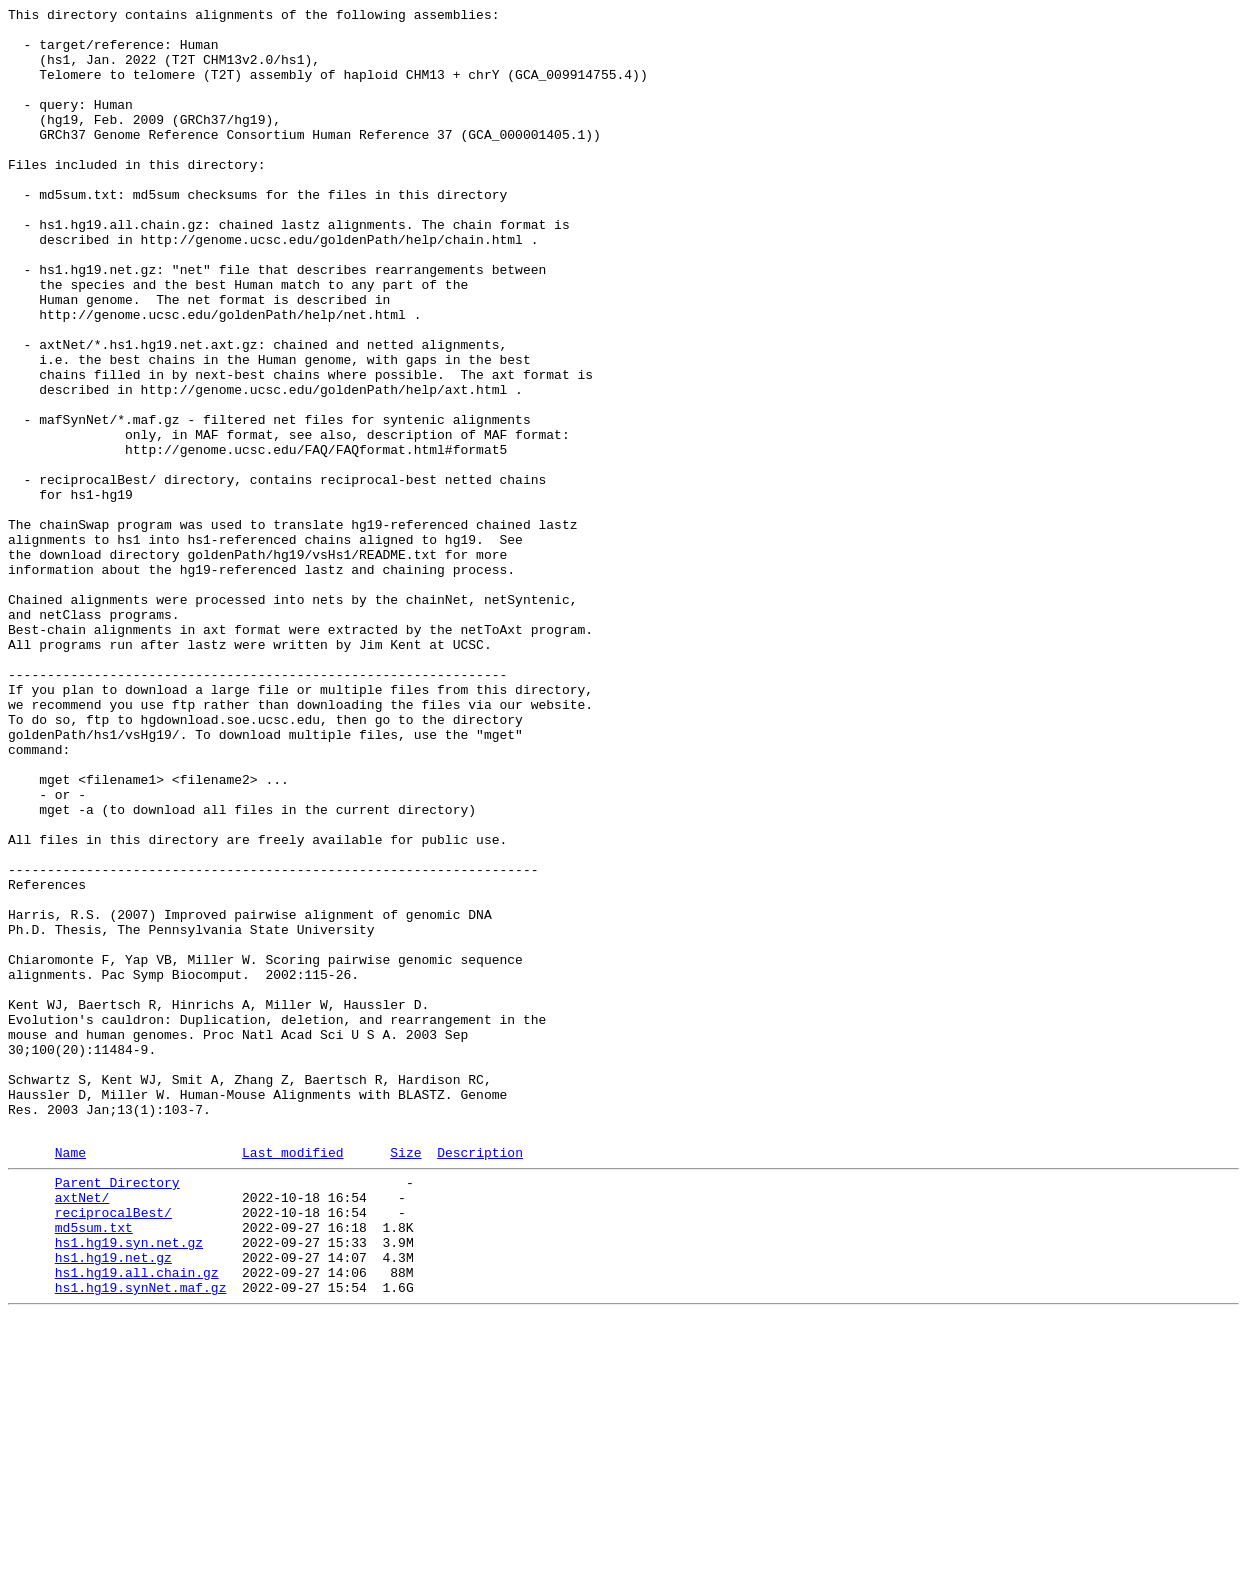 This screenshot has height=1570, width=1247. I want to click on Size, so click(405, 1380).